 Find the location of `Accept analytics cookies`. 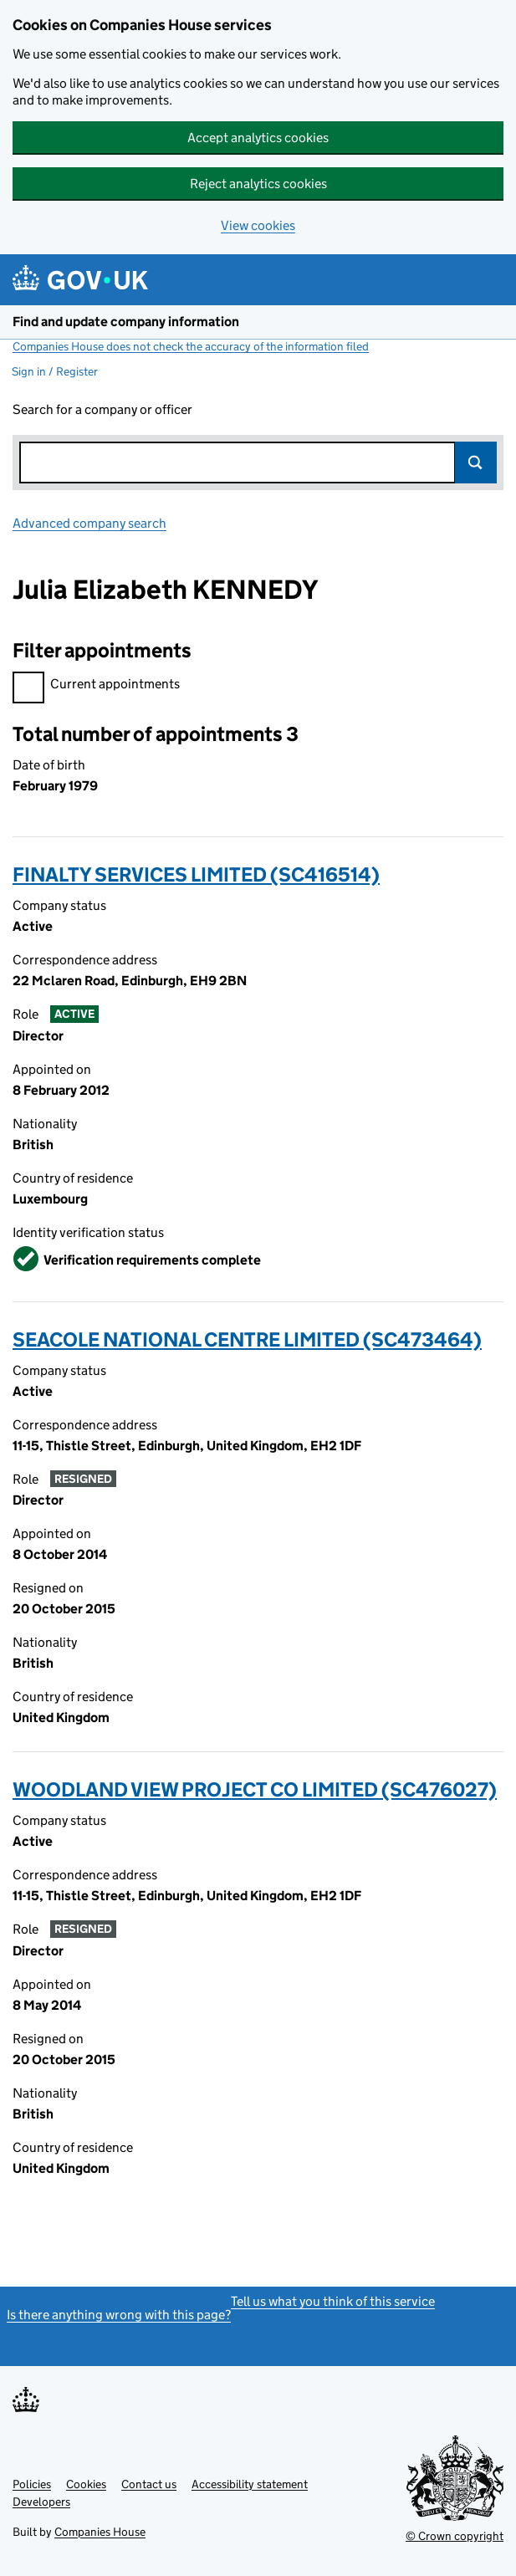

Accept analytics cookies is located at coordinates (258, 138).